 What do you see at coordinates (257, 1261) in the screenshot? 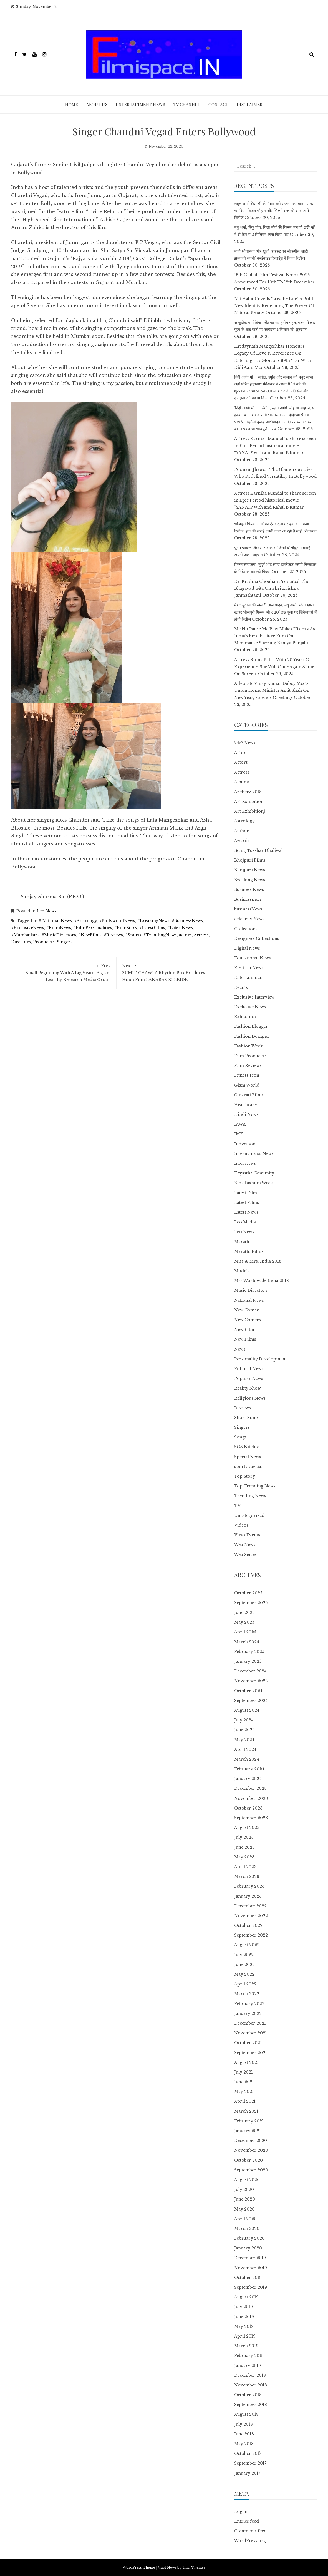
I see `Miss & Mrs. India 2018` at bounding box center [257, 1261].